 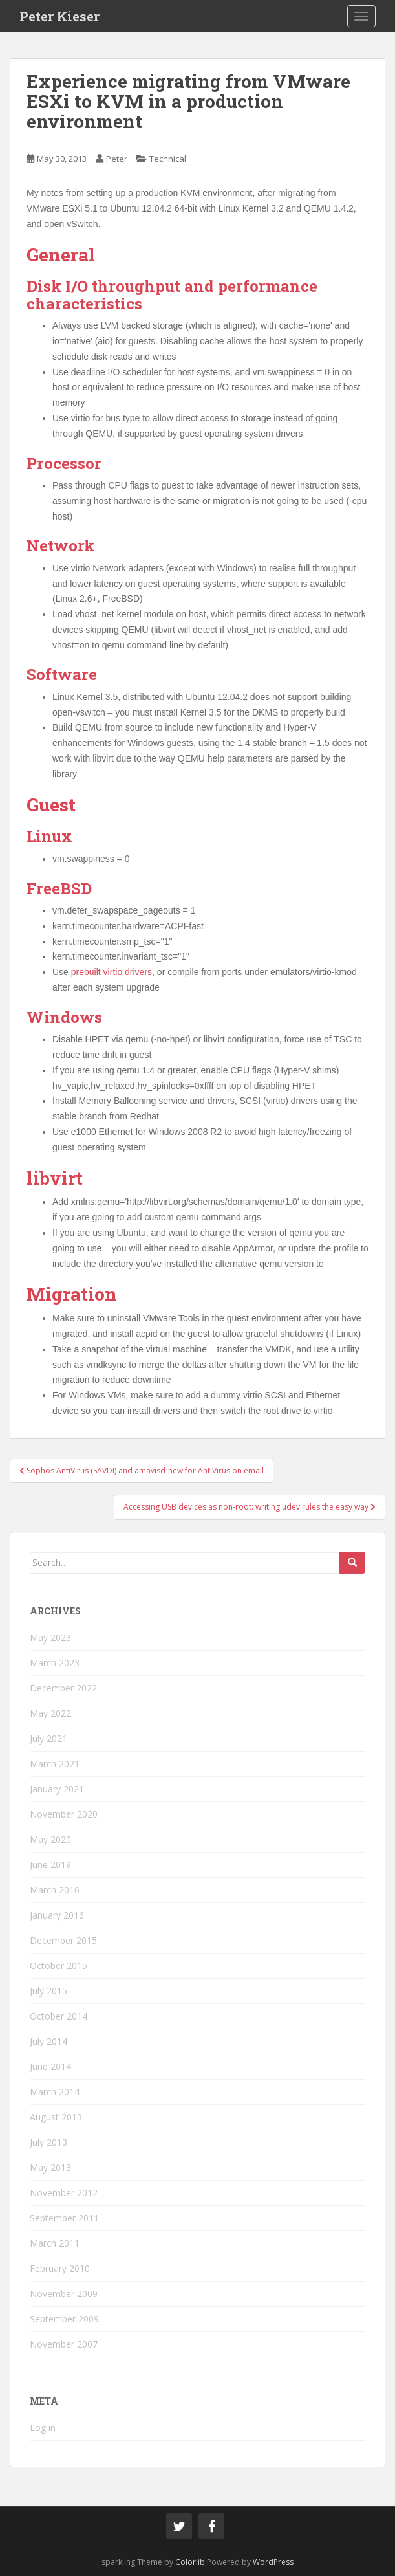 I want to click on October 2014, so click(x=58, y=2016).